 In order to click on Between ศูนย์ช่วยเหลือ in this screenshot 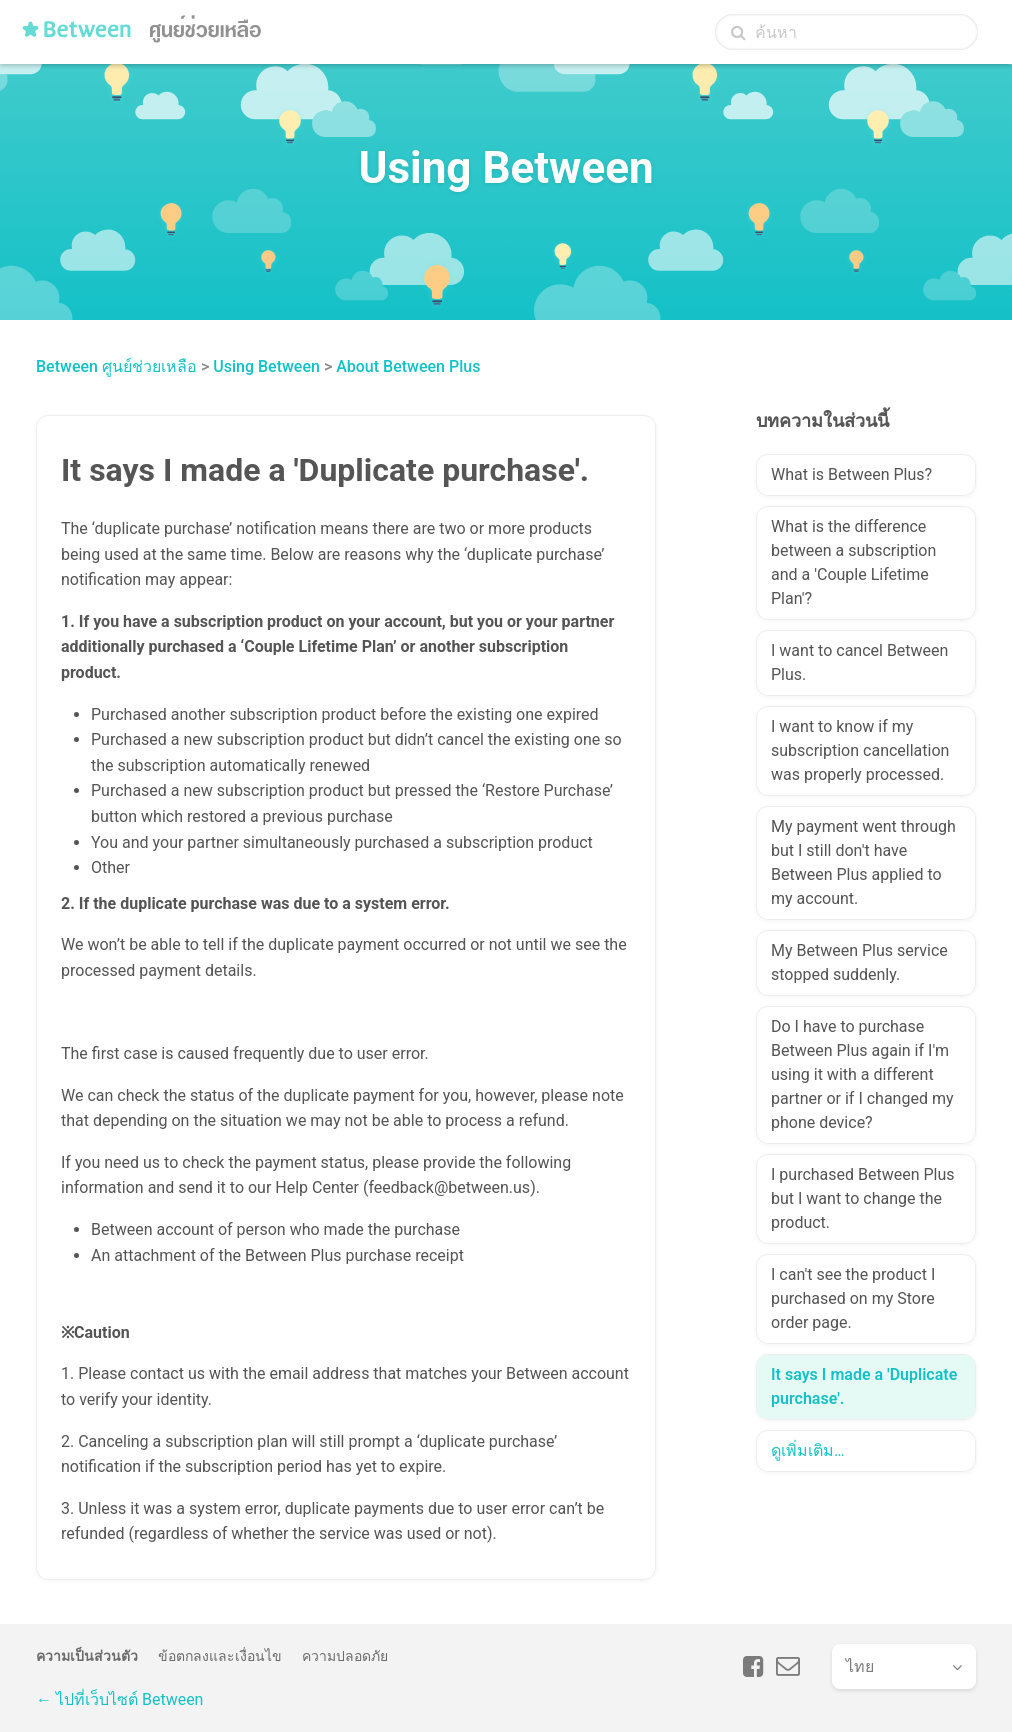, I will do `click(116, 366)`.